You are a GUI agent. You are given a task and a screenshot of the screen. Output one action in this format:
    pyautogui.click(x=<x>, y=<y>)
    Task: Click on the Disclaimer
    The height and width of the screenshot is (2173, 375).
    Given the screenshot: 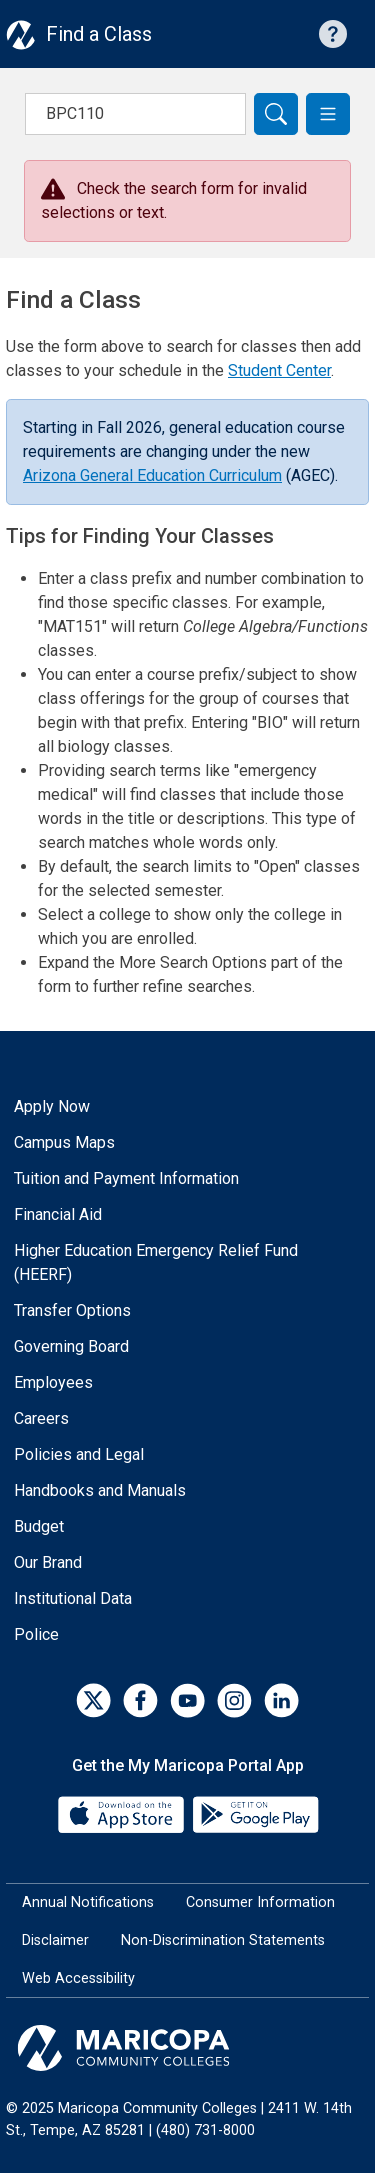 What is the action you would take?
    pyautogui.click(x=55, y=1940)
    